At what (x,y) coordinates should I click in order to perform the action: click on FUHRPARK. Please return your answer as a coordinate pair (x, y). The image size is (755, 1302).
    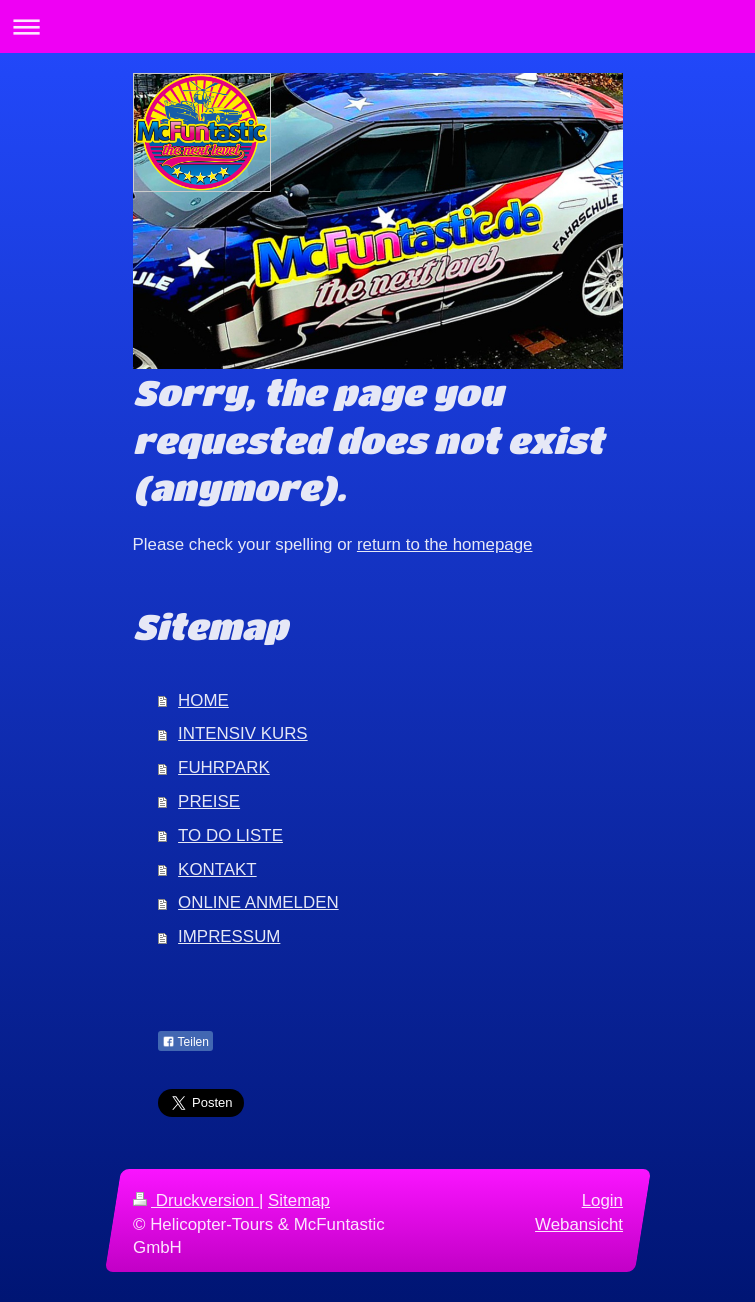
    Looking at the image, I should click on (224, 767).